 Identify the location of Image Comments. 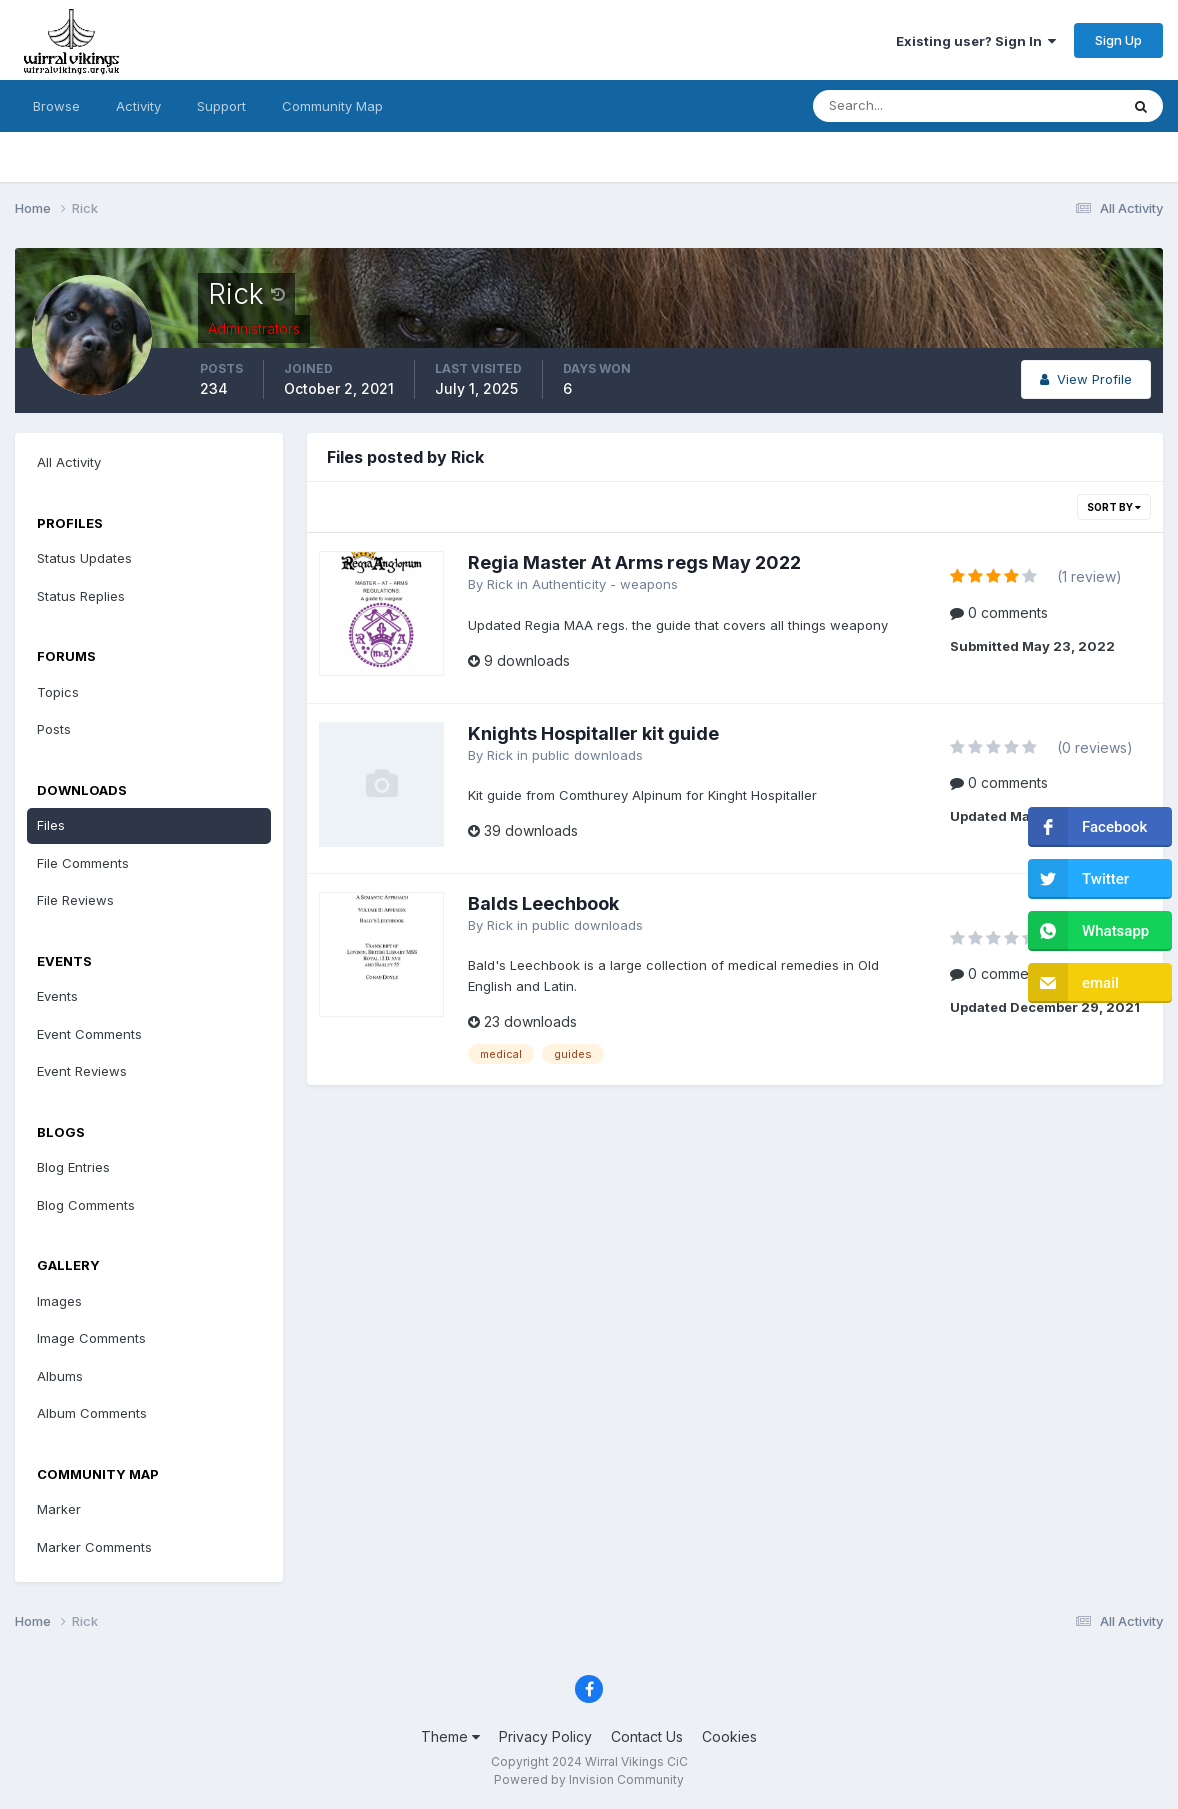
(91, 1338).